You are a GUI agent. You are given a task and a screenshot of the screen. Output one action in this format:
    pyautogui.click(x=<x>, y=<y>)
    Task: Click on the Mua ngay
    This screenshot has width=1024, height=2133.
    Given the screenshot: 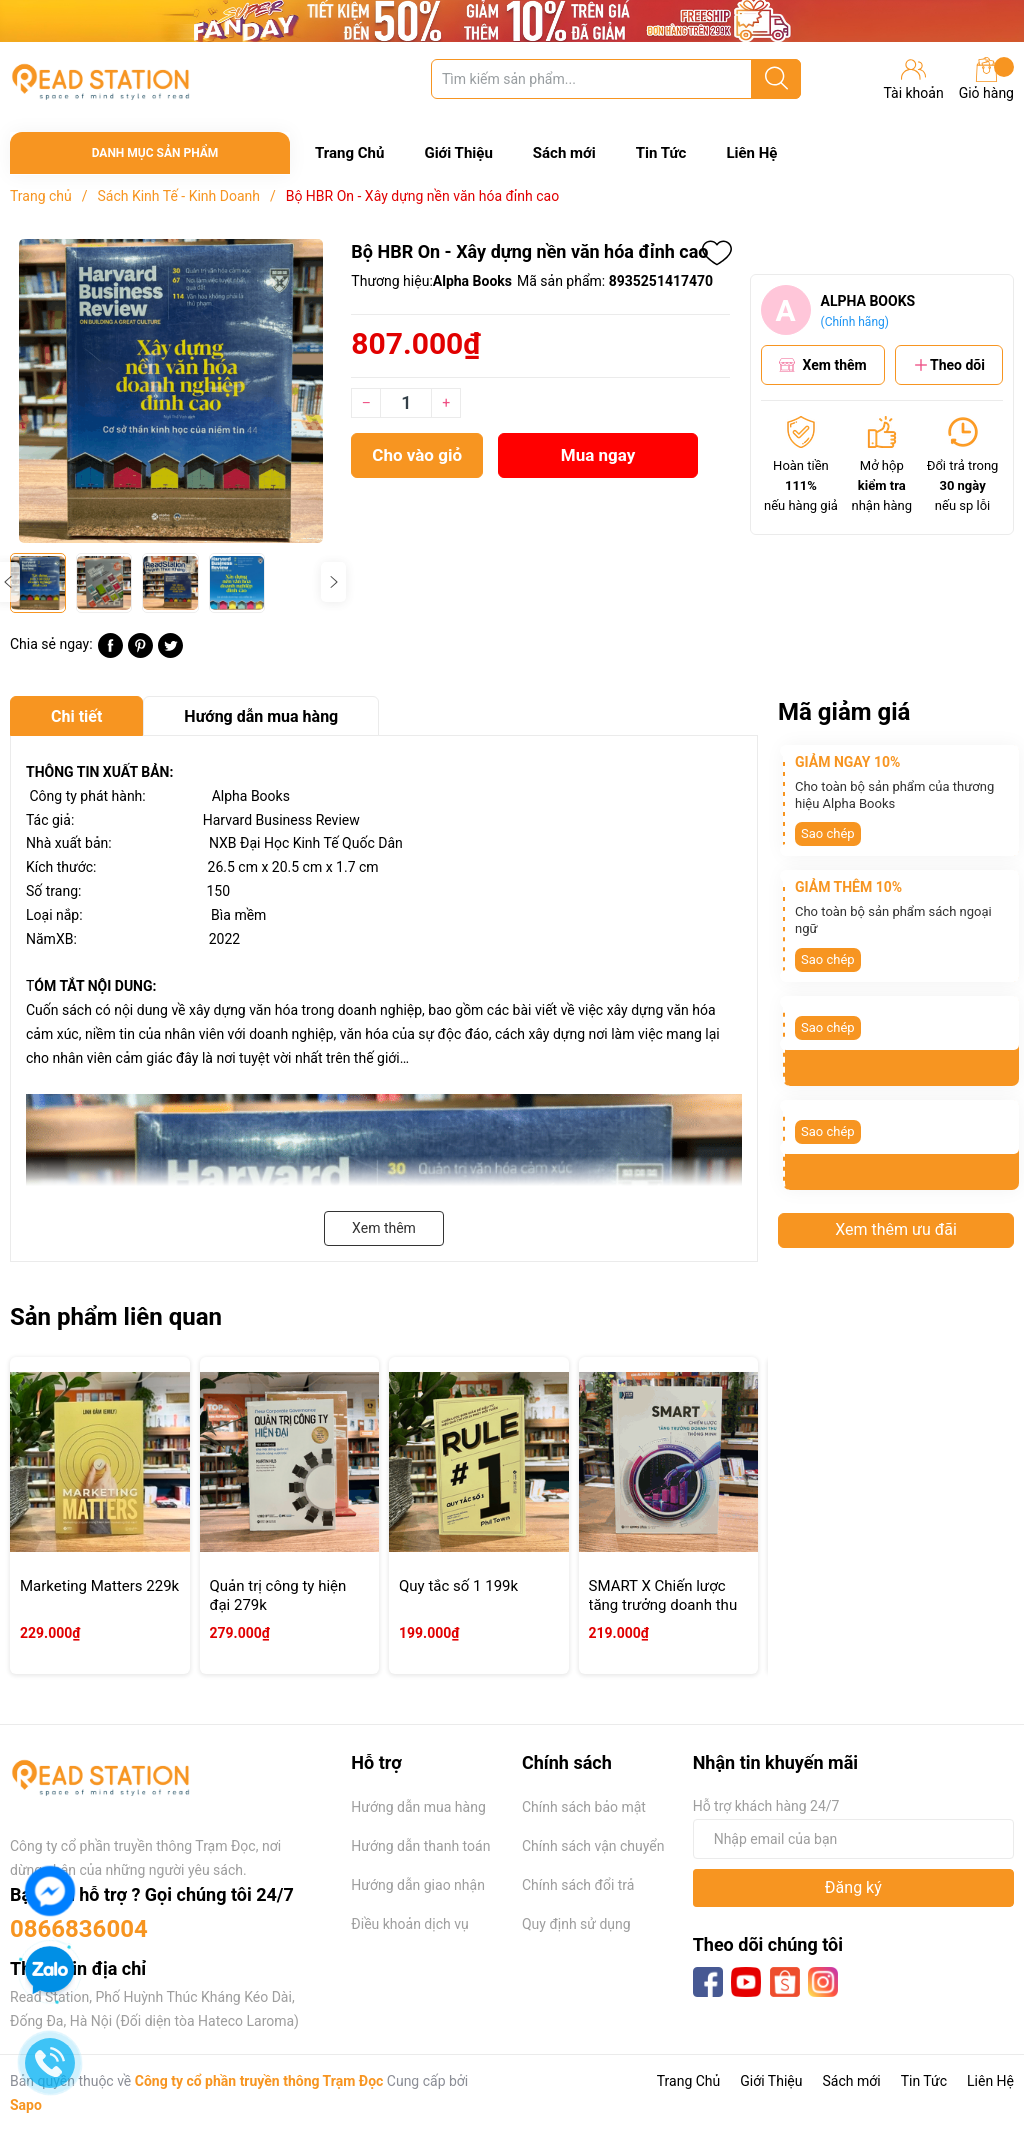 What is the action you would take?
    pyautogui.click(x=598, y=455)
    